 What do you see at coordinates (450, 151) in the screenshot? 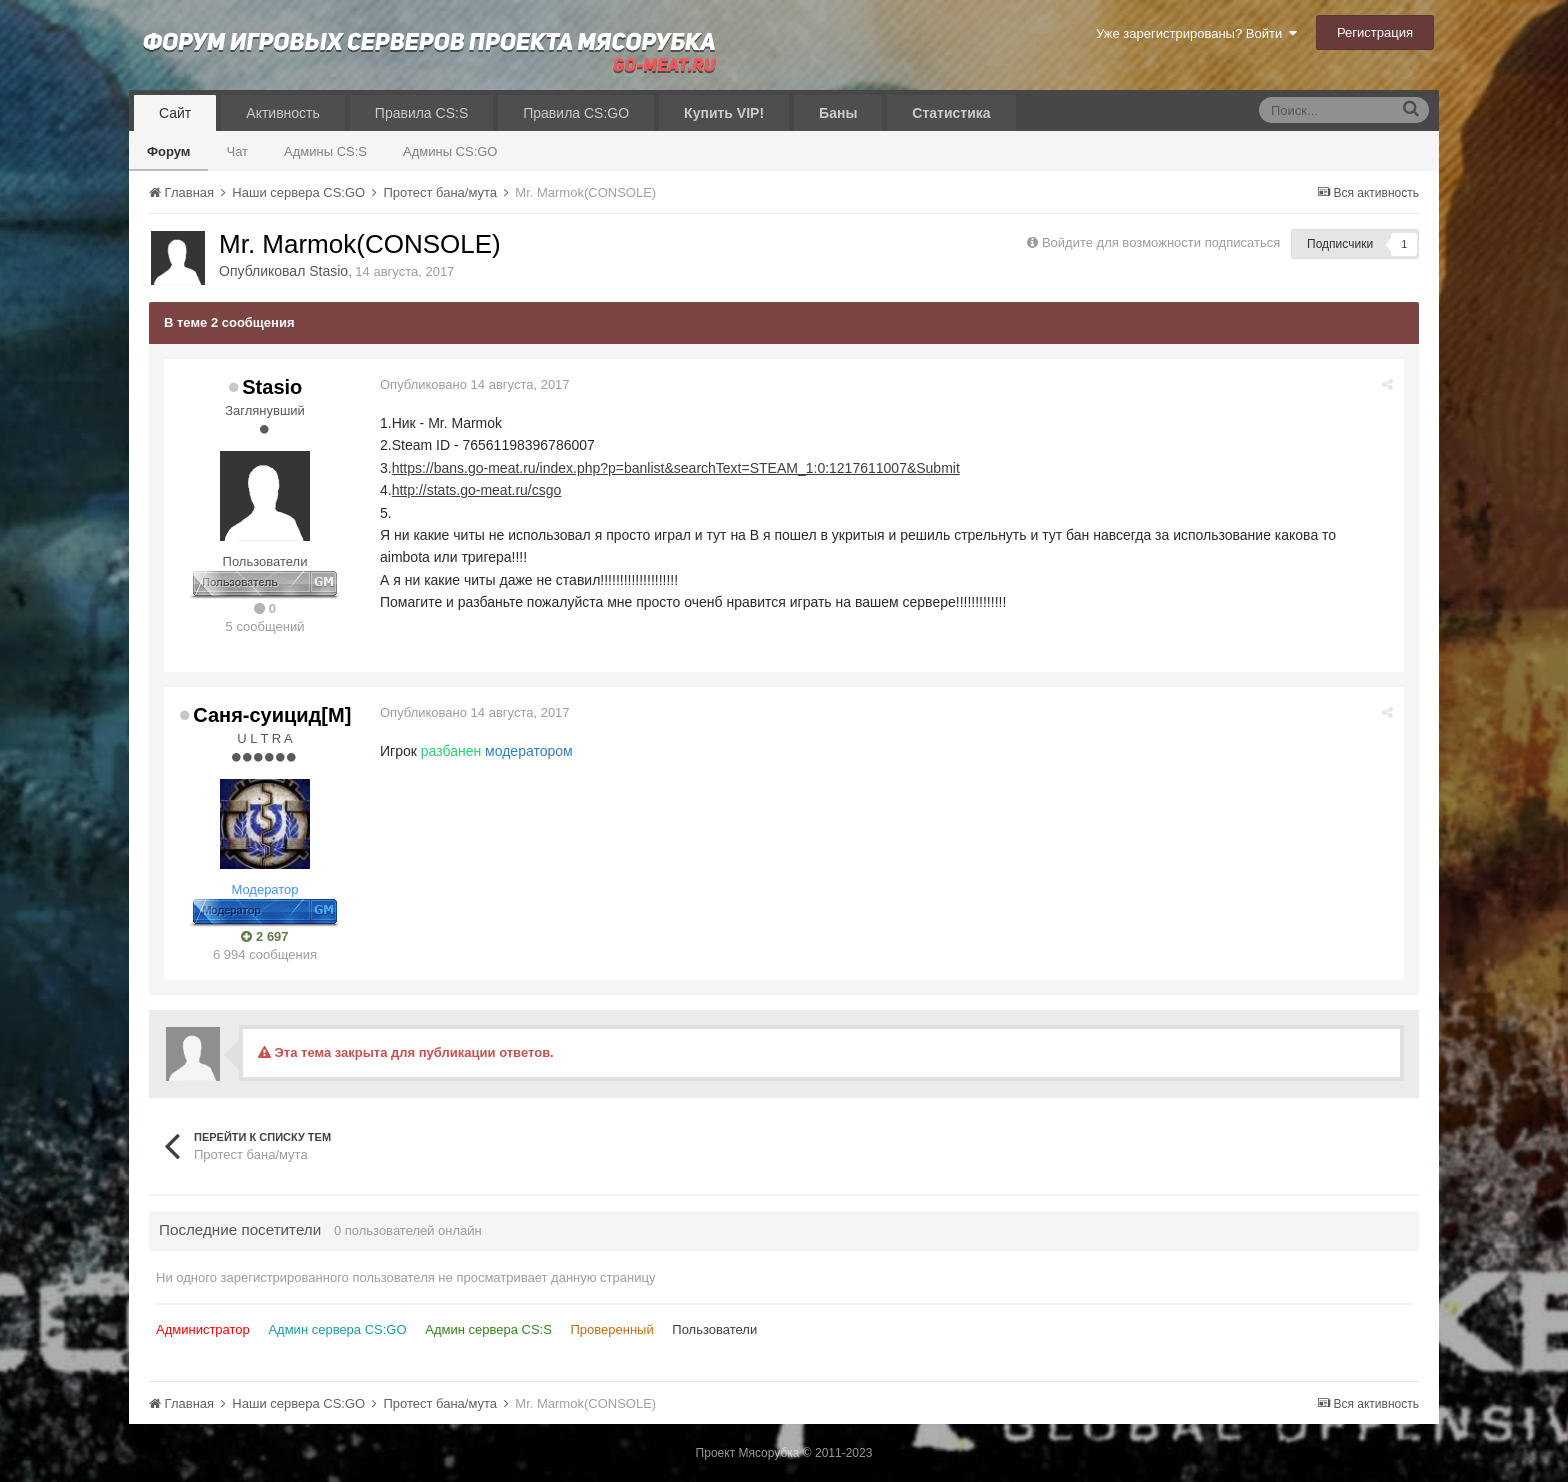
I see `Админы CS:GO` at bounding box center [450, 151].